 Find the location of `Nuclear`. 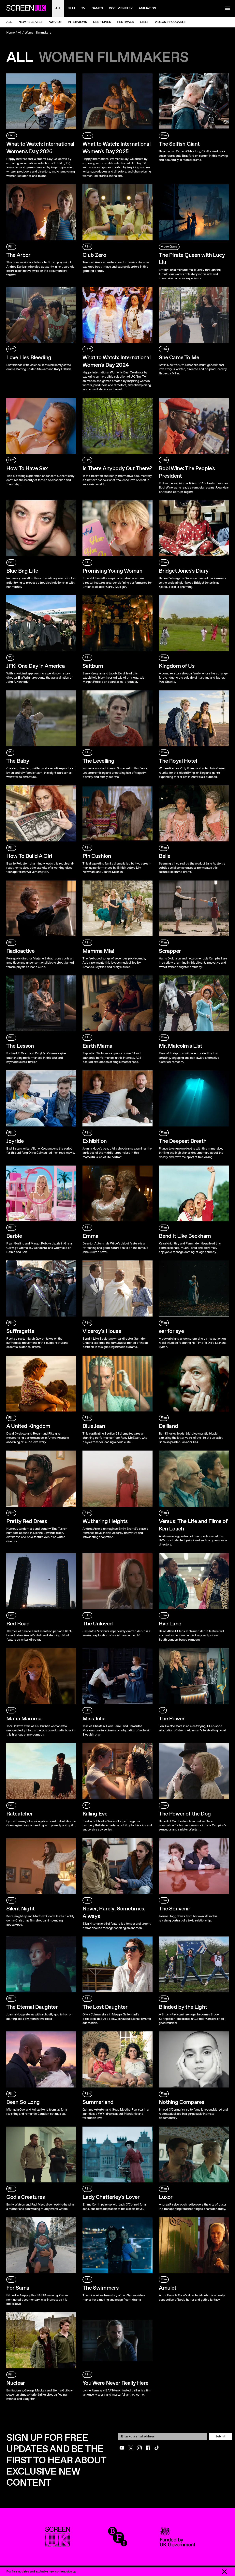

Nuclear is located at coordinates (15, 2383).